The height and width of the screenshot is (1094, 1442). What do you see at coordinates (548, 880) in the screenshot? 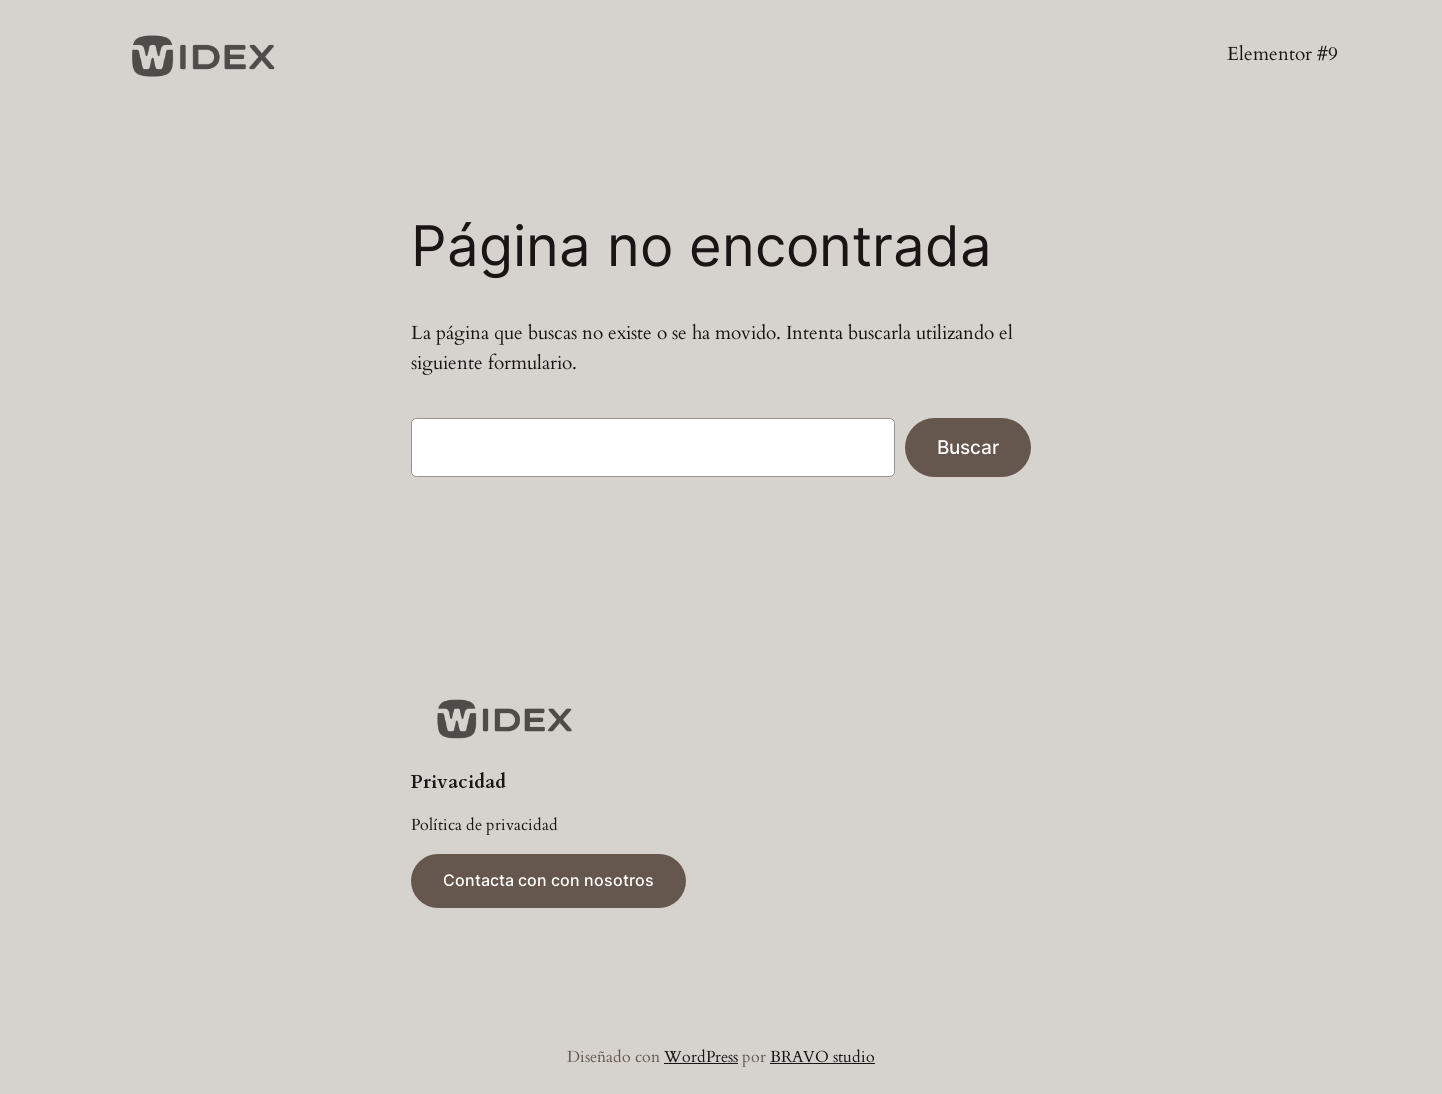
I see `Contacta con con nosotros` at bounding box center [548, 880].